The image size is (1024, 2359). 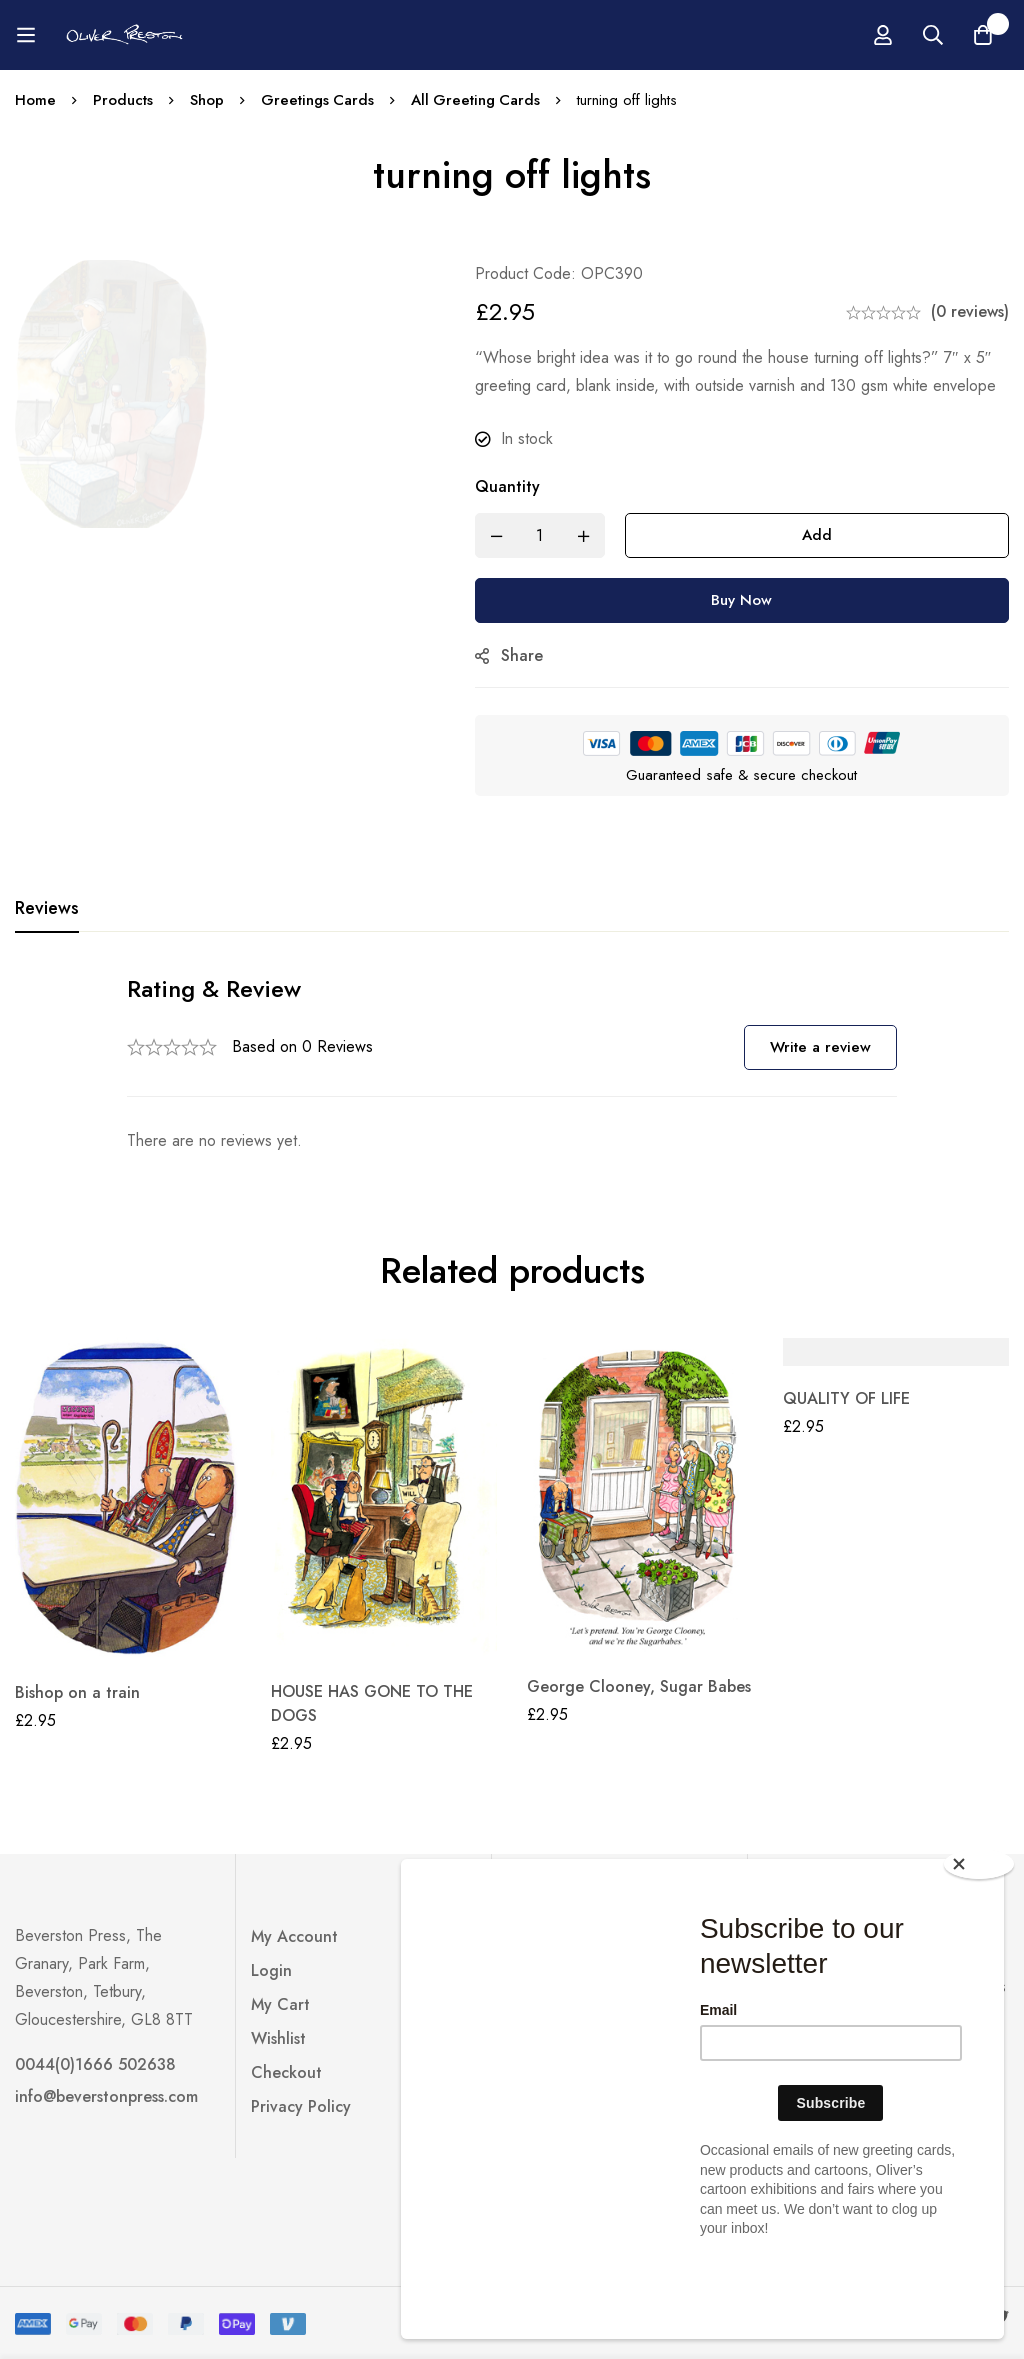 What do you see at coordinates (846, 1398) in the screenshot?
I see `QUALITY OF LIFE` at bounding box center [846, 1398].